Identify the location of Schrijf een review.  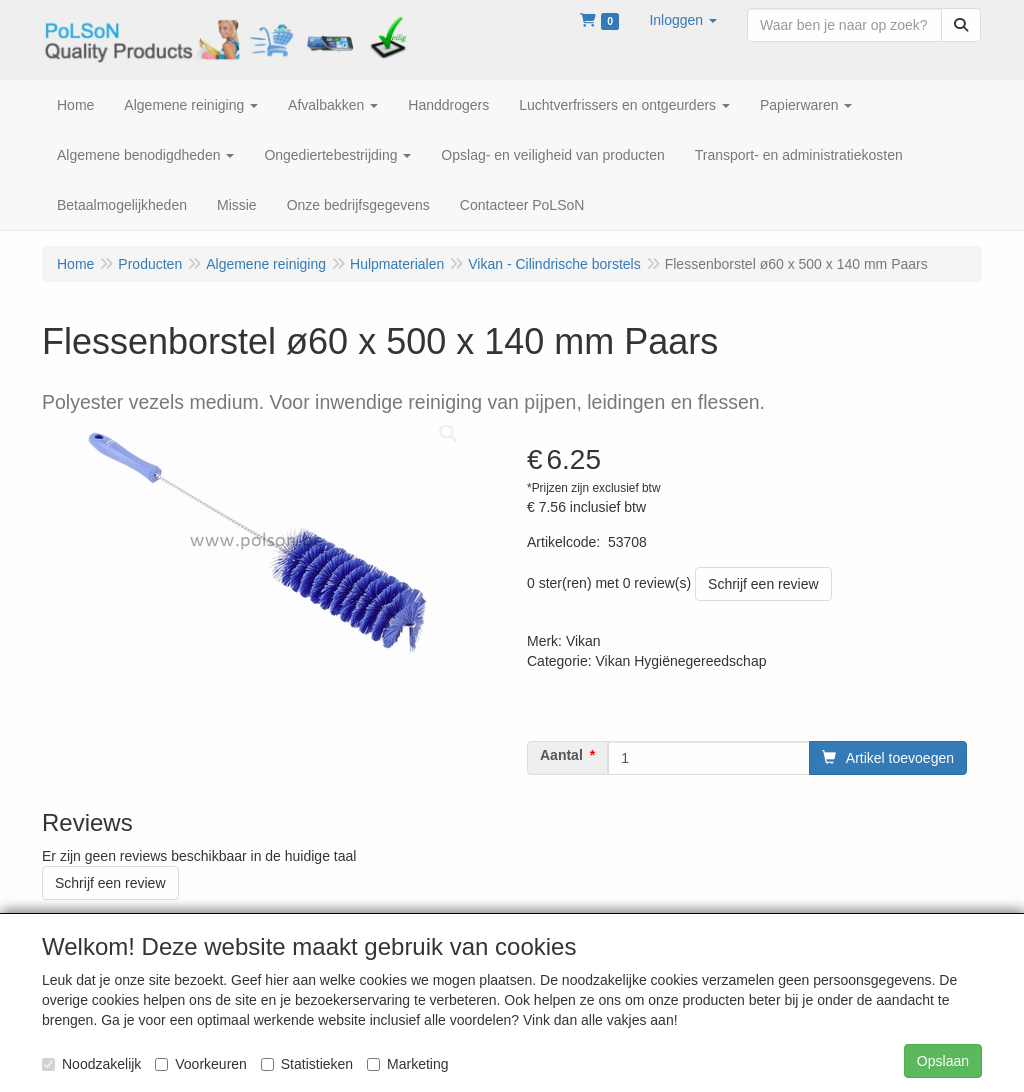
(763, 584).